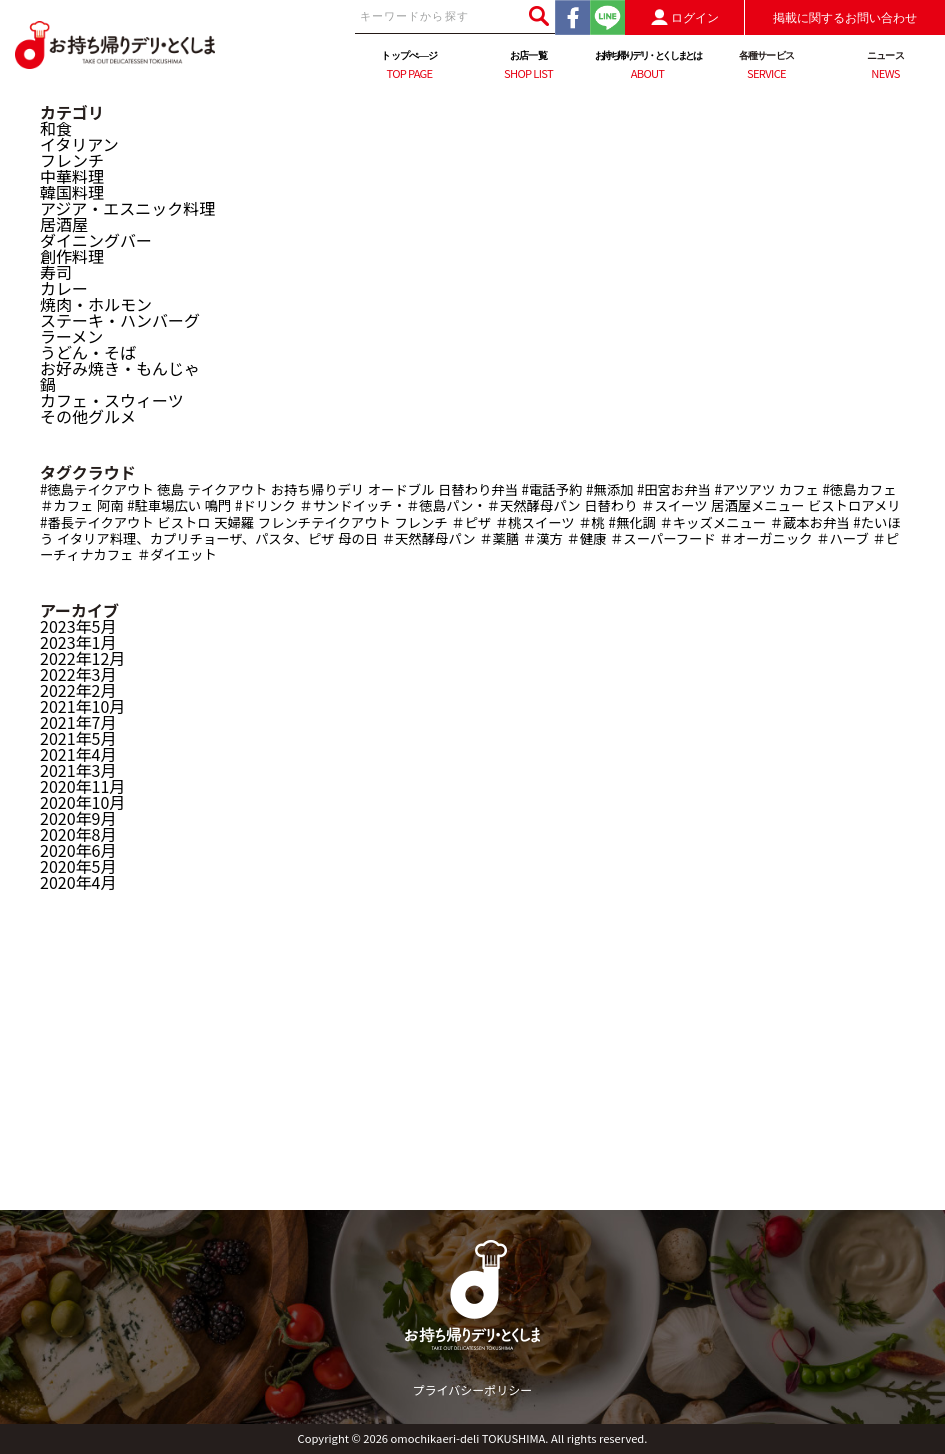  I want to click on [Advertisement], so click(472, 1070).